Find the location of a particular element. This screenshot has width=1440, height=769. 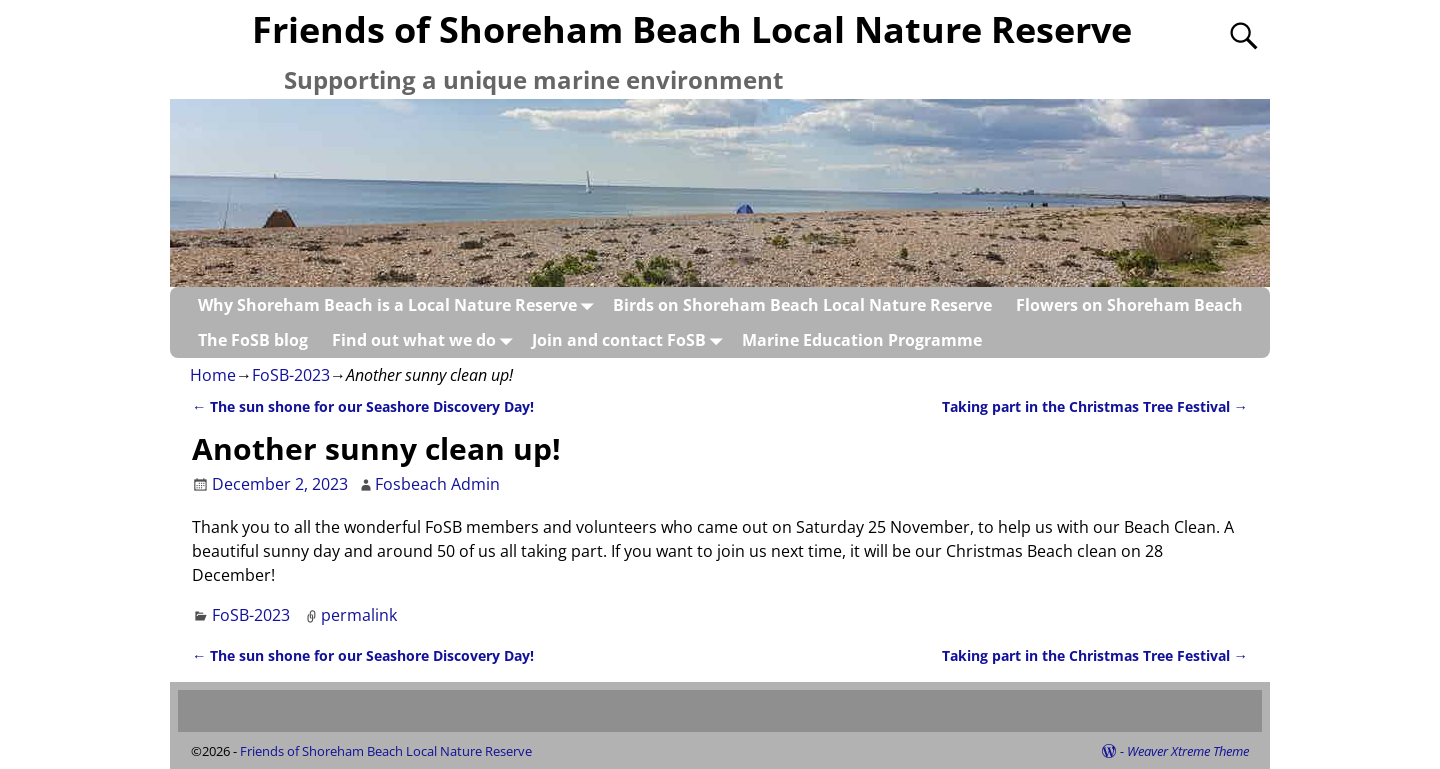

Why Shoreham Beach is a Local Nature Reserve is located at coordinates (399, 304).